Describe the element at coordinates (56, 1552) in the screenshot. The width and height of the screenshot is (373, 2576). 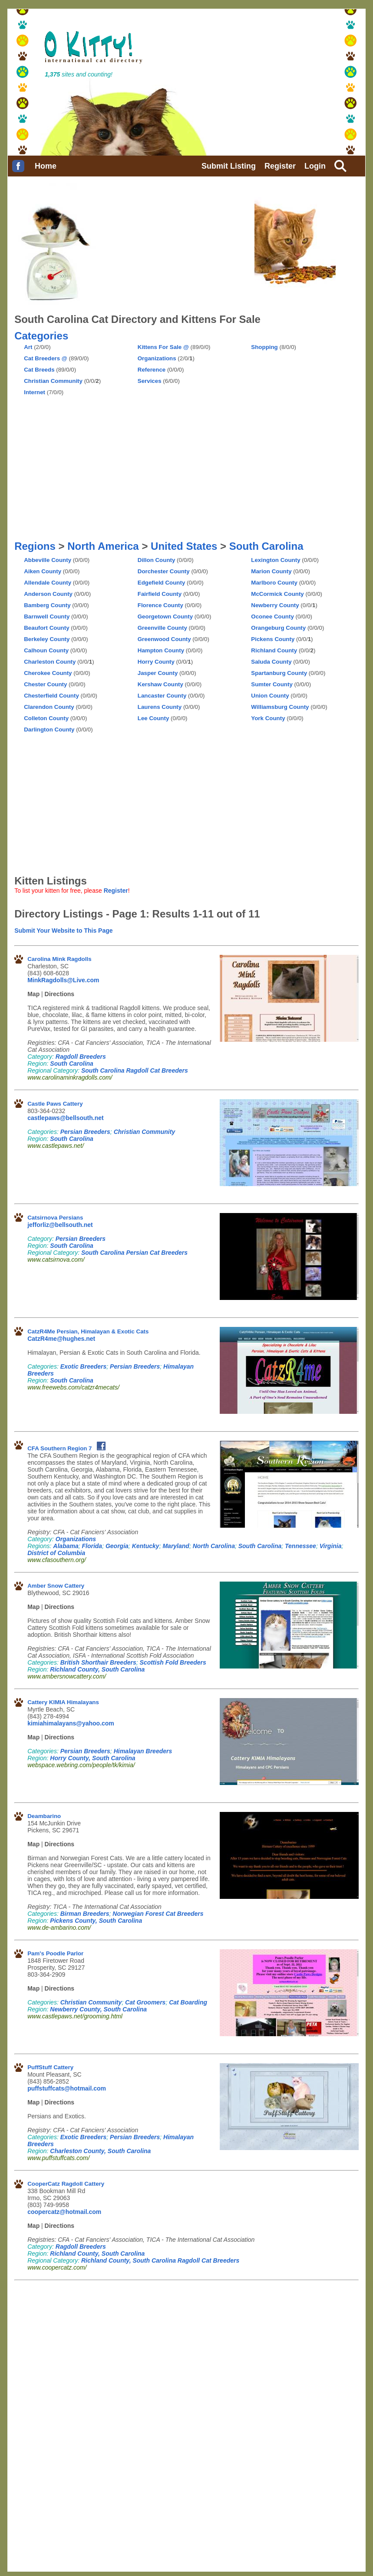
I see `District of Columbia` at that location.